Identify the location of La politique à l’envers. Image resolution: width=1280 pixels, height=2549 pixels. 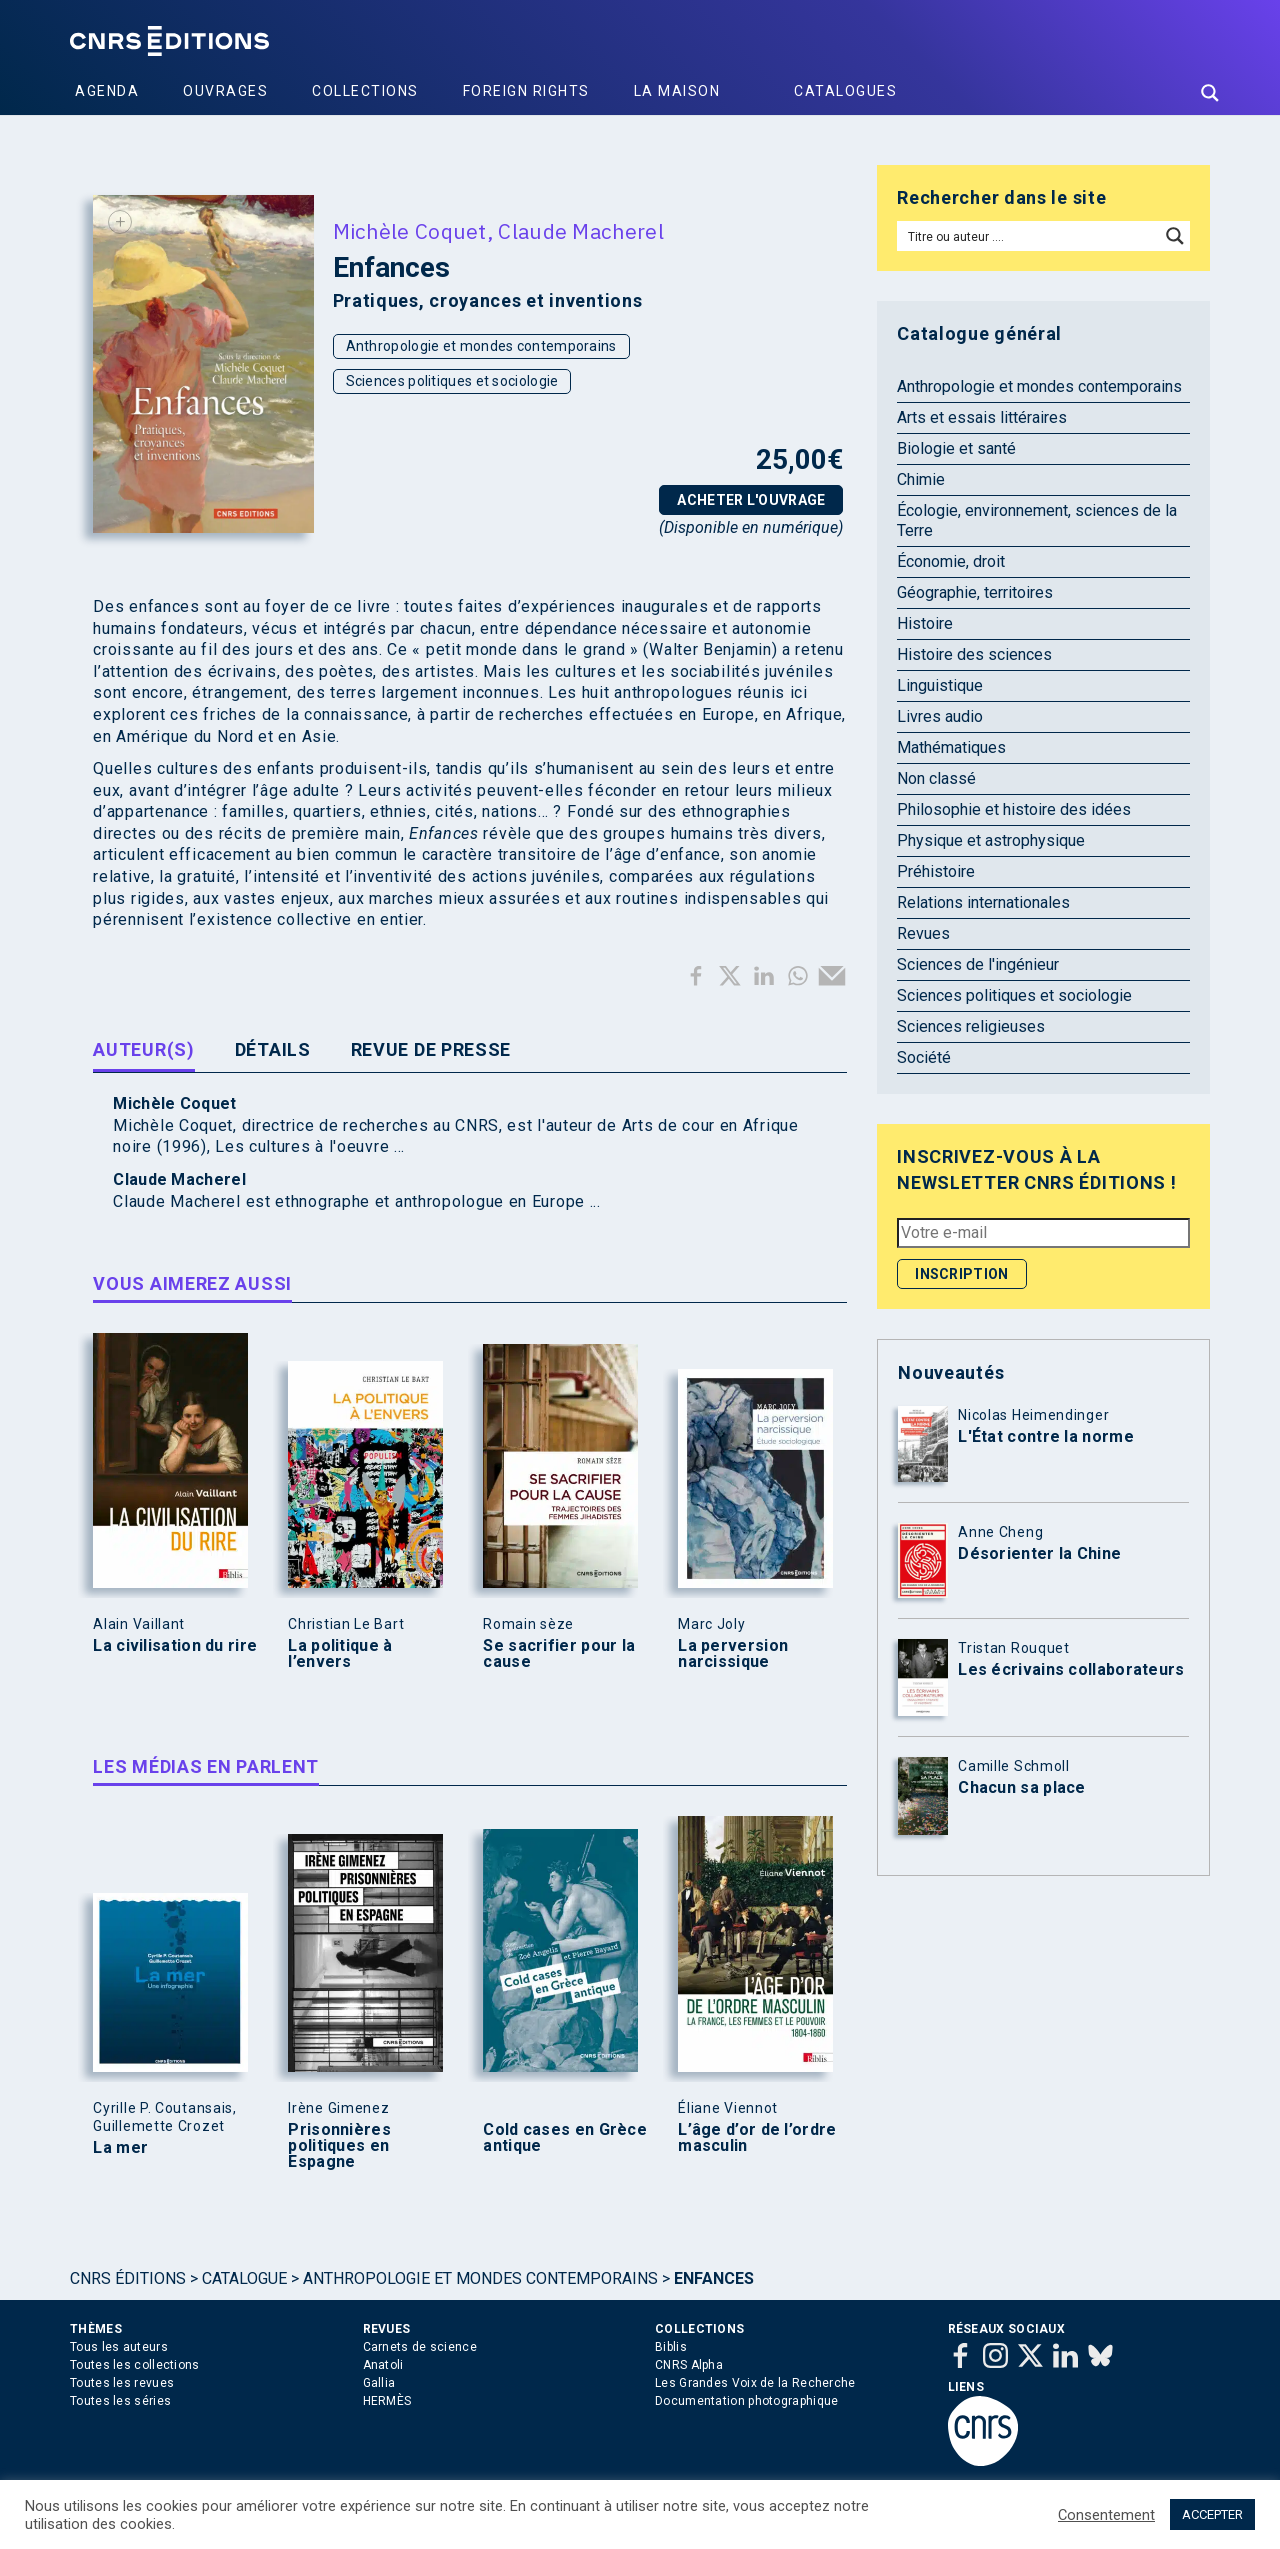
(340, 1654).